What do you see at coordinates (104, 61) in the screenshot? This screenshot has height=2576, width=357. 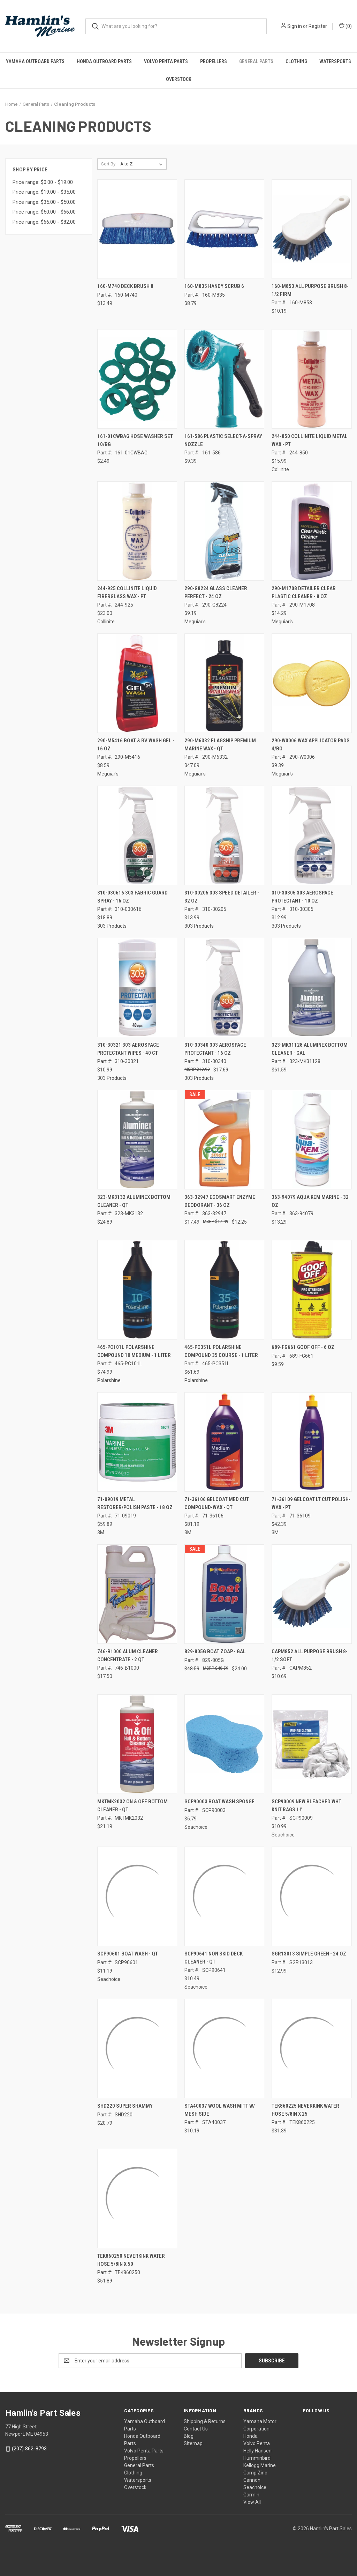 I see `Honda Outboard Parts` at bounding box center [104, 61].